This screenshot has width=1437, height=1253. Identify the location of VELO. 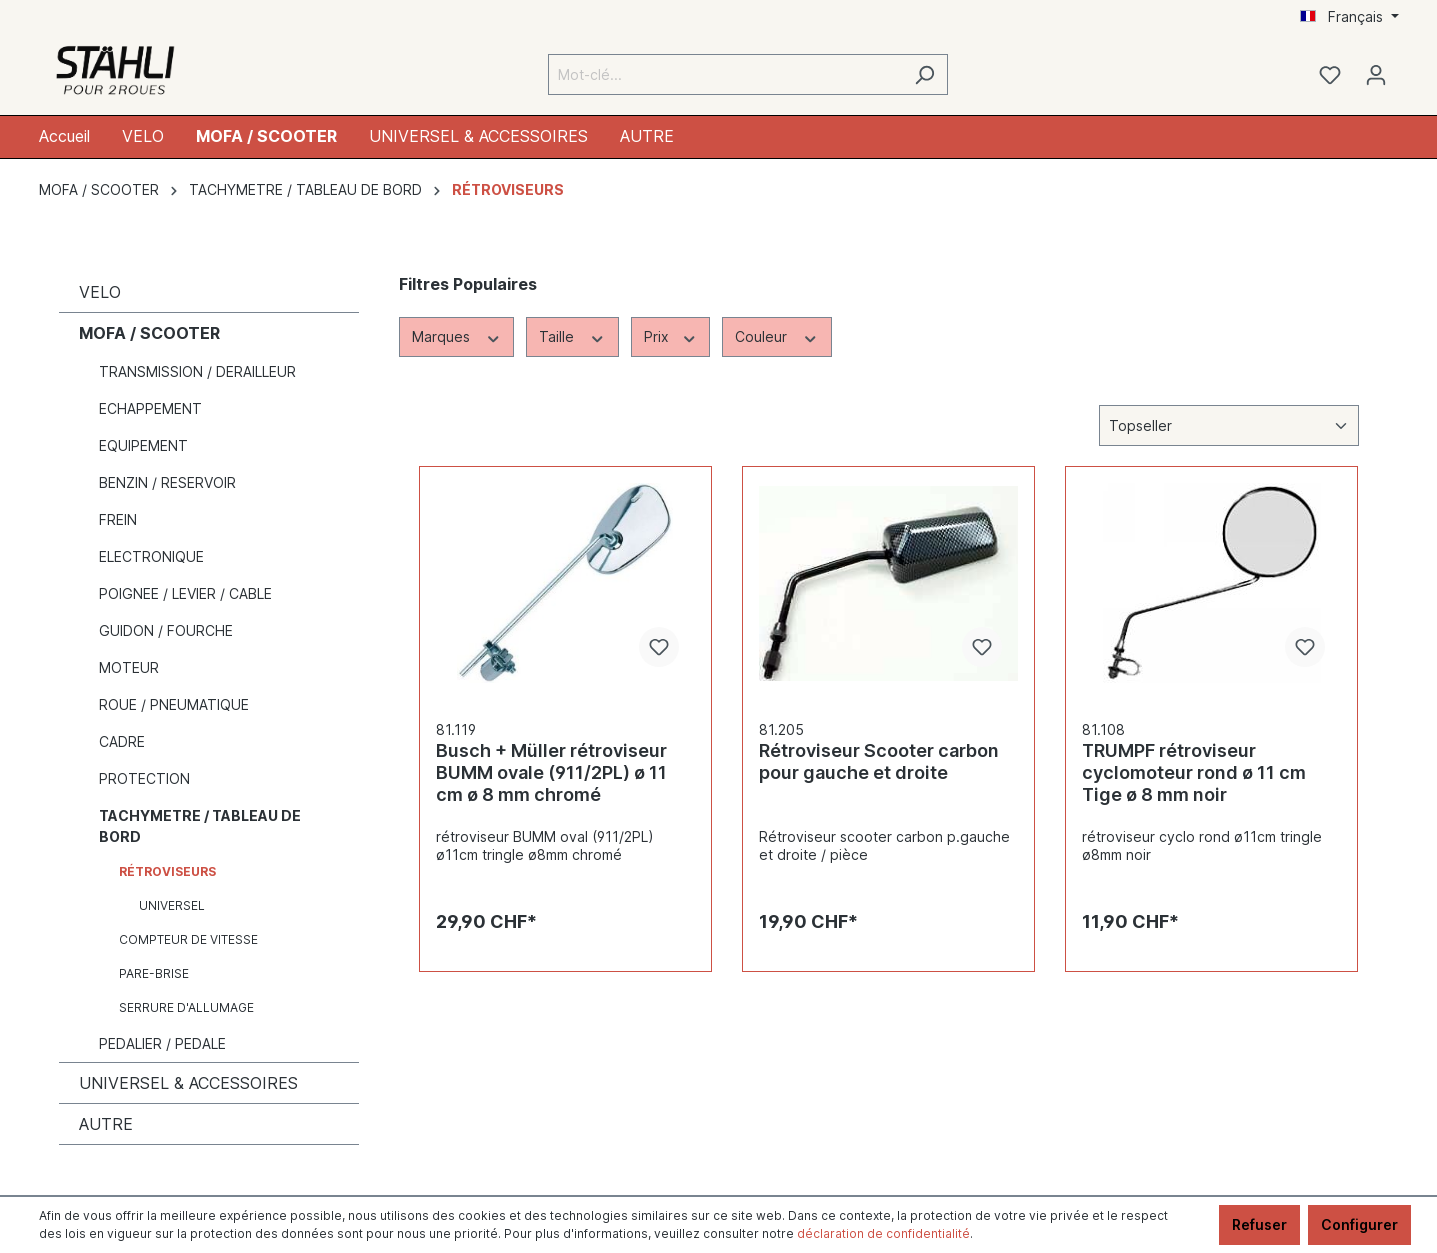
(100, 292).